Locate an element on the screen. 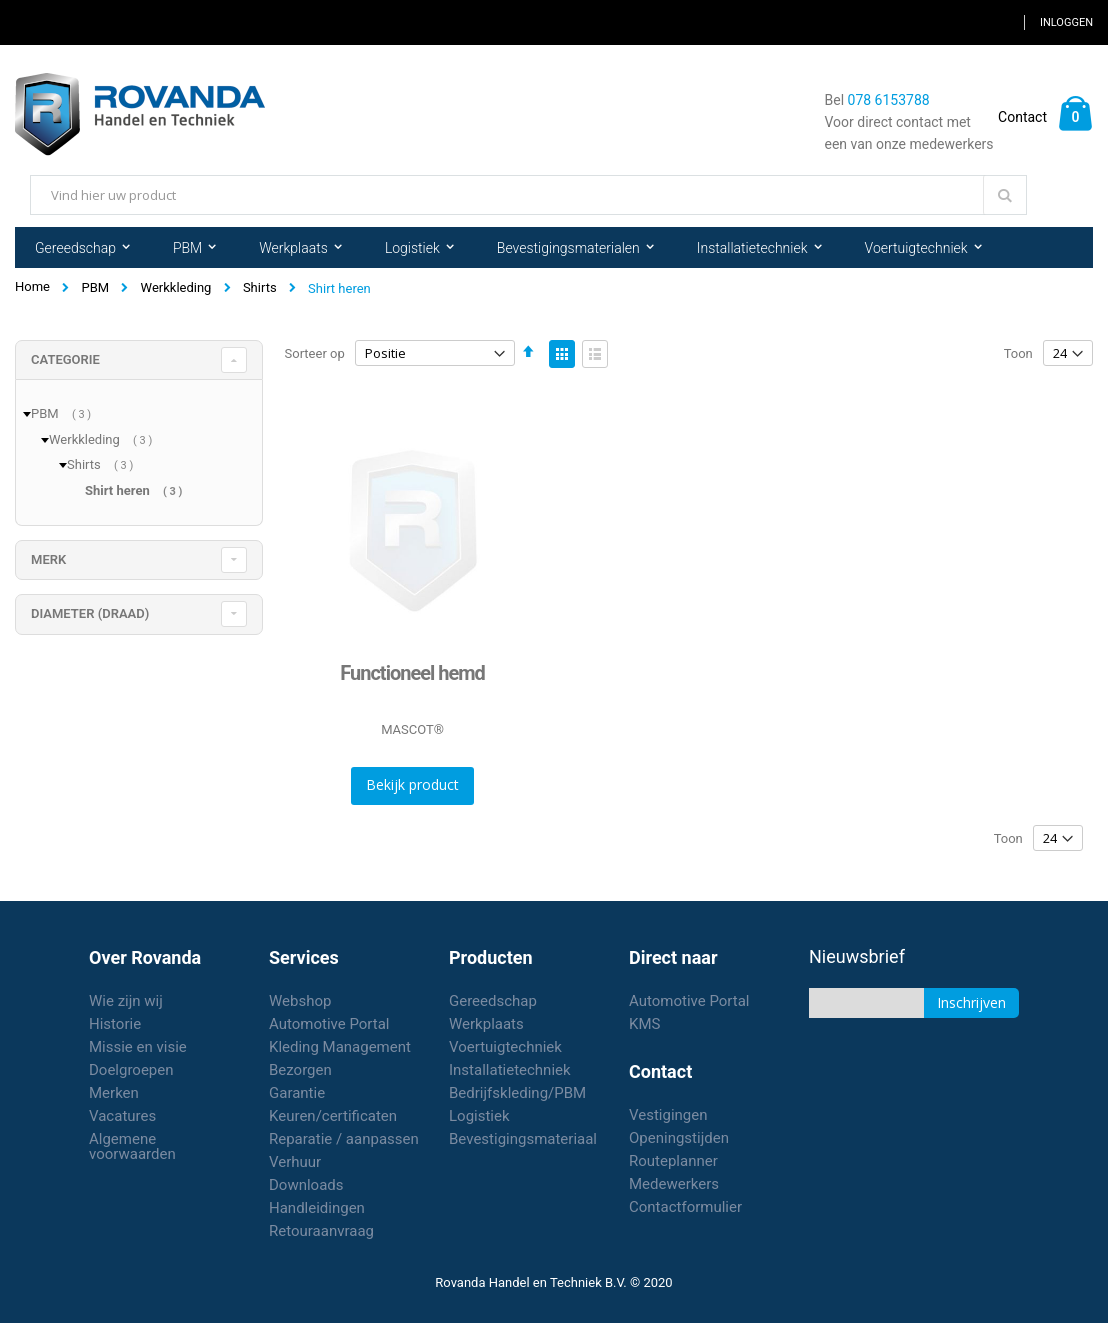  Home is located at coordinates (32, 286).